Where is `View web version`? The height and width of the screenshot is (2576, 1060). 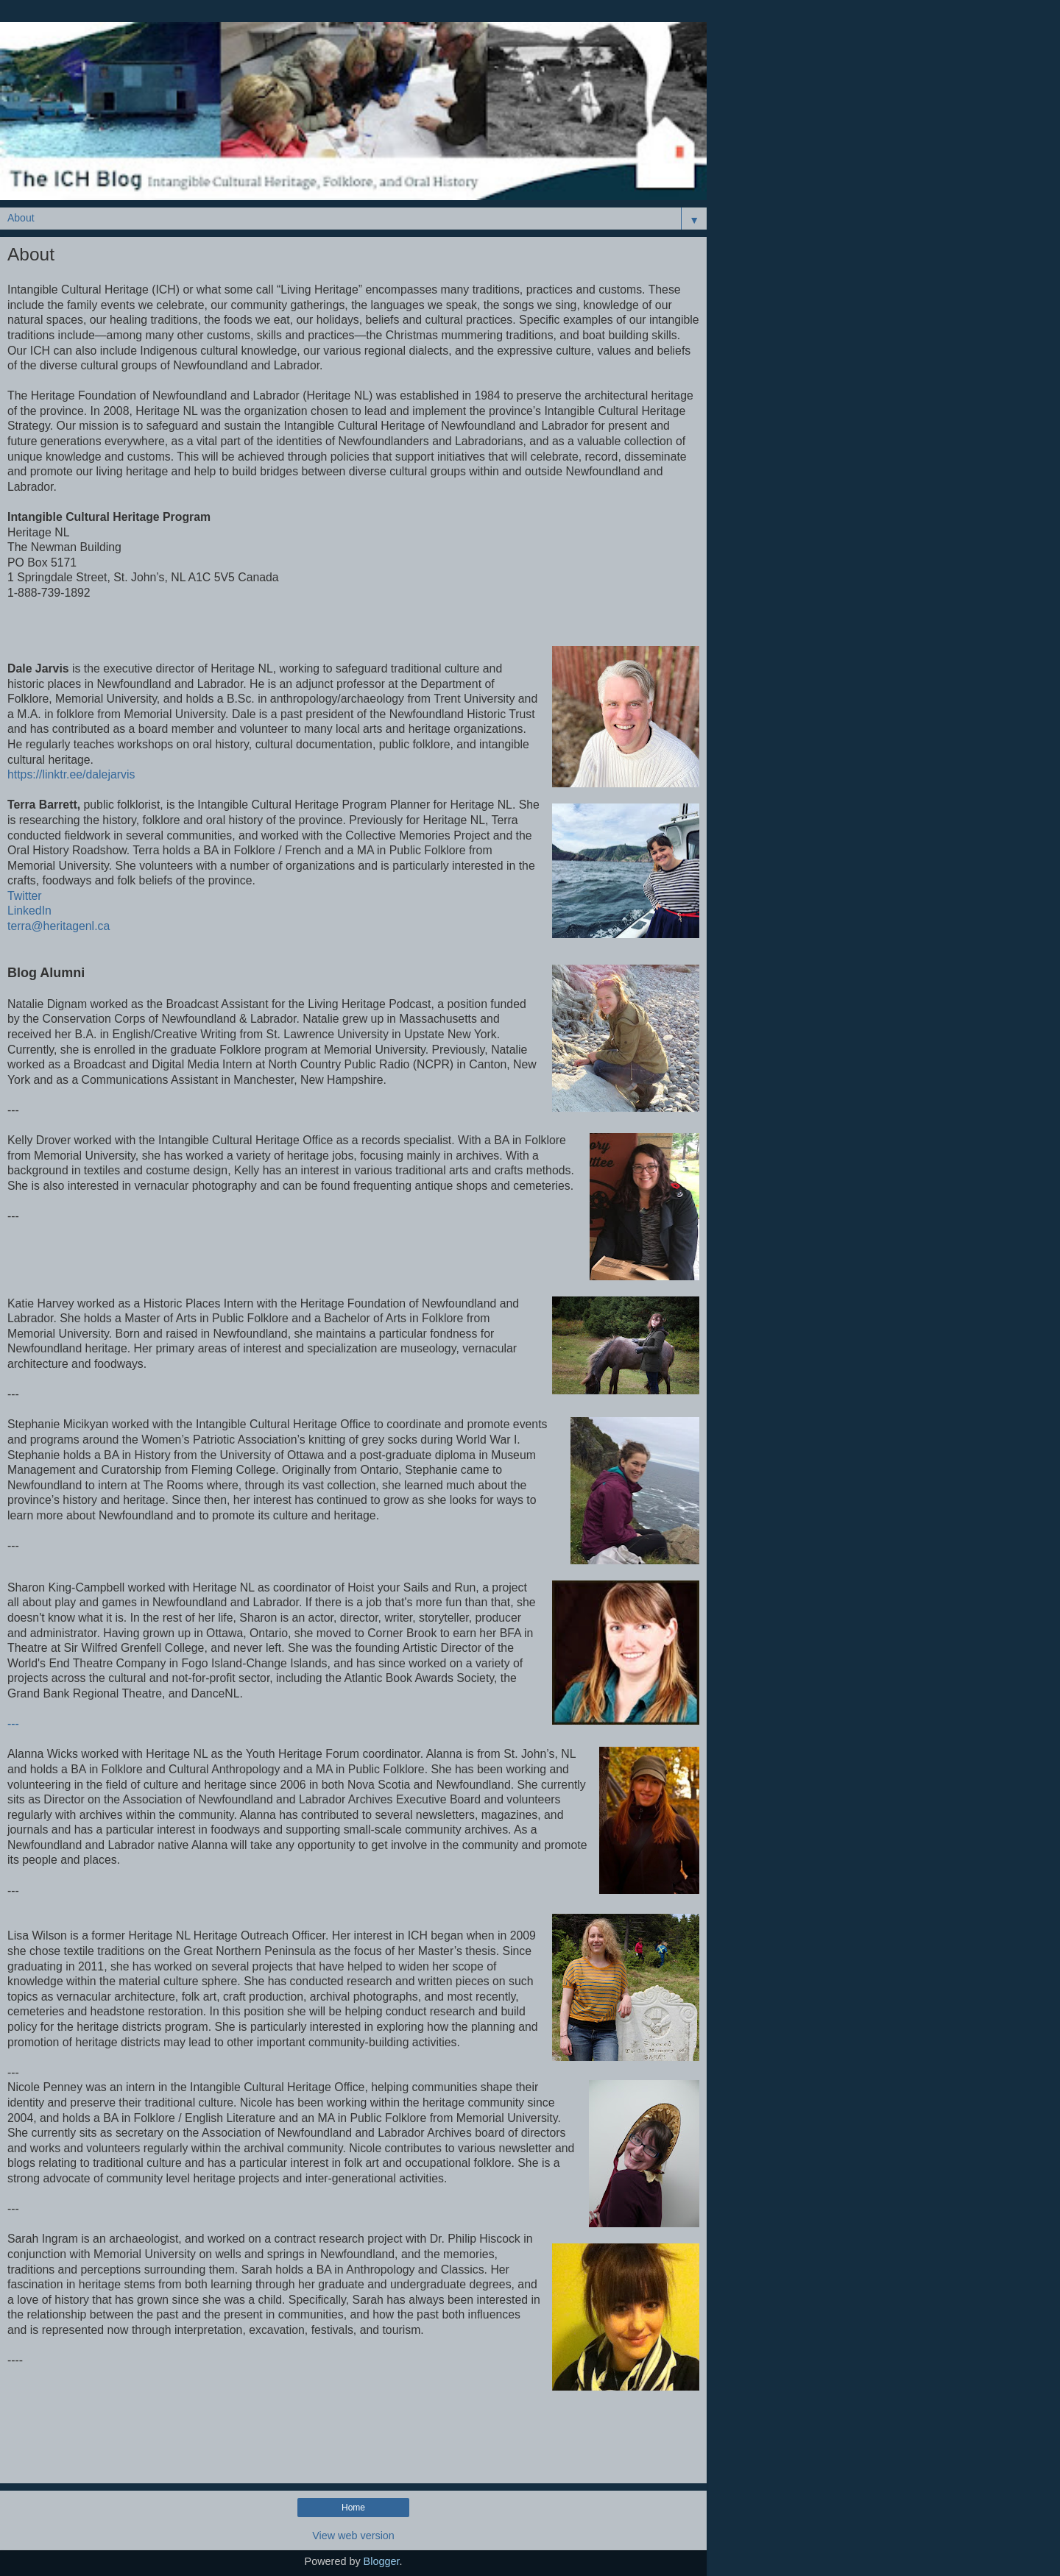
View web version is located at coordinates (353, 2535).